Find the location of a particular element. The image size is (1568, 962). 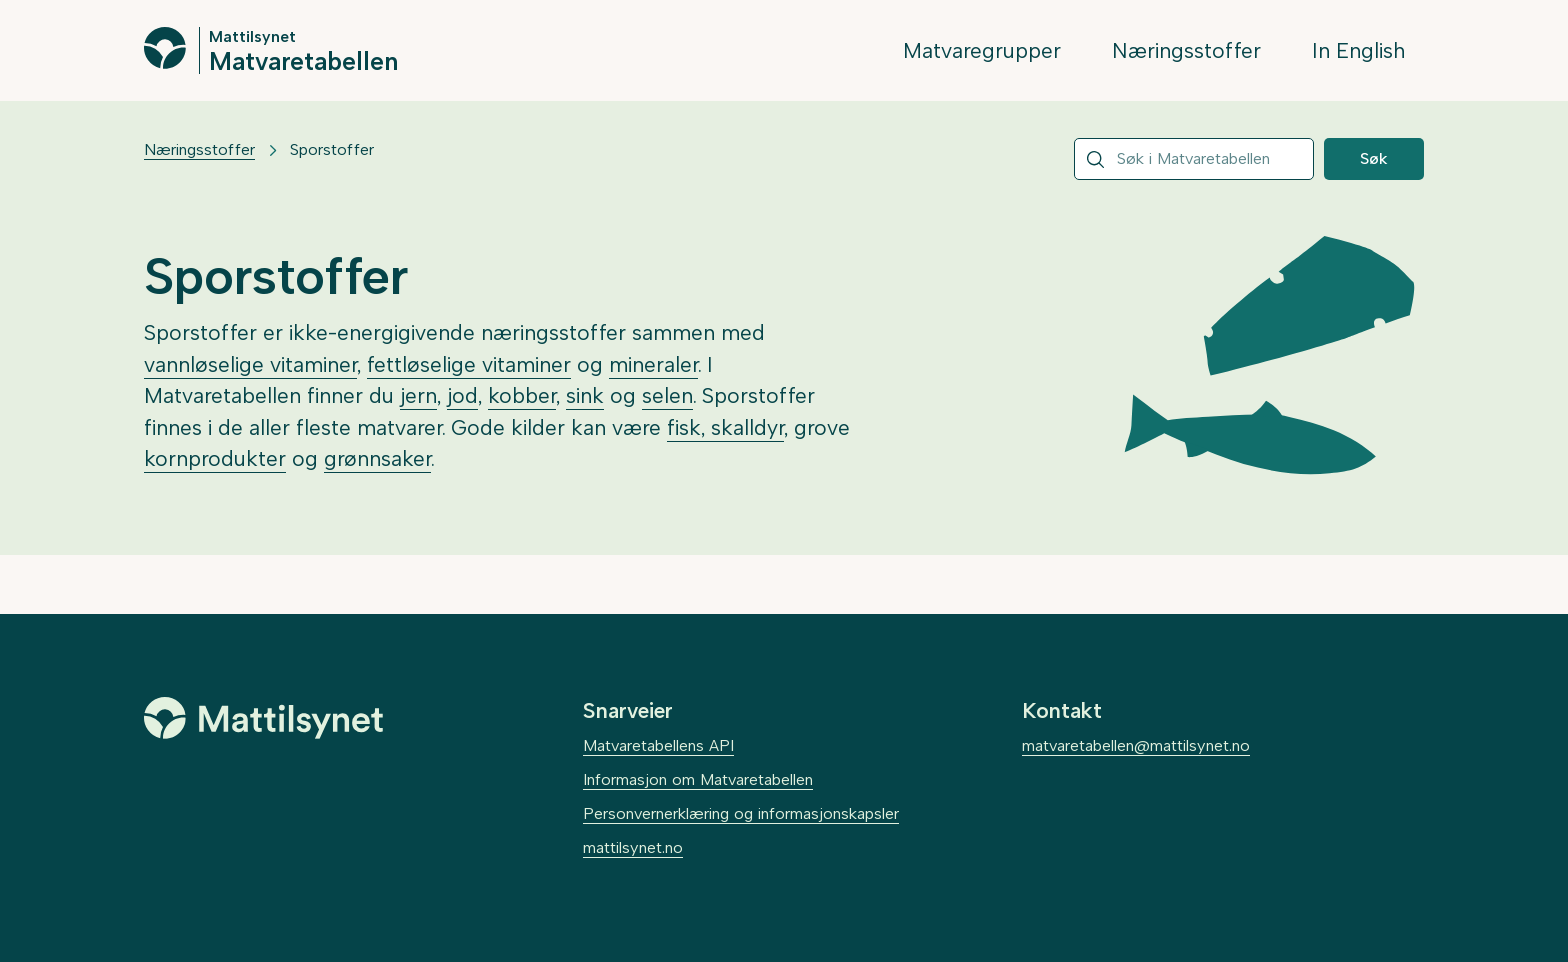

In English is located at coordinates (1358, 50).